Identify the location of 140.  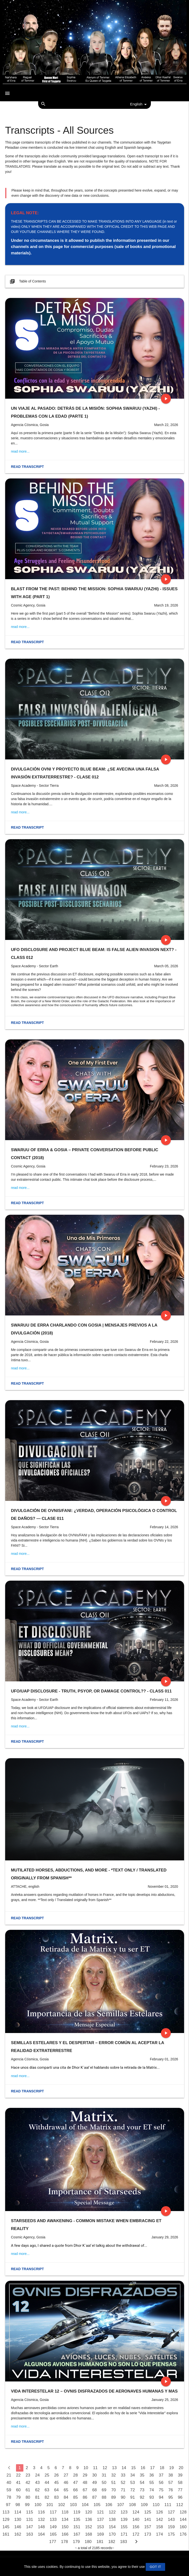
(135, 2519).